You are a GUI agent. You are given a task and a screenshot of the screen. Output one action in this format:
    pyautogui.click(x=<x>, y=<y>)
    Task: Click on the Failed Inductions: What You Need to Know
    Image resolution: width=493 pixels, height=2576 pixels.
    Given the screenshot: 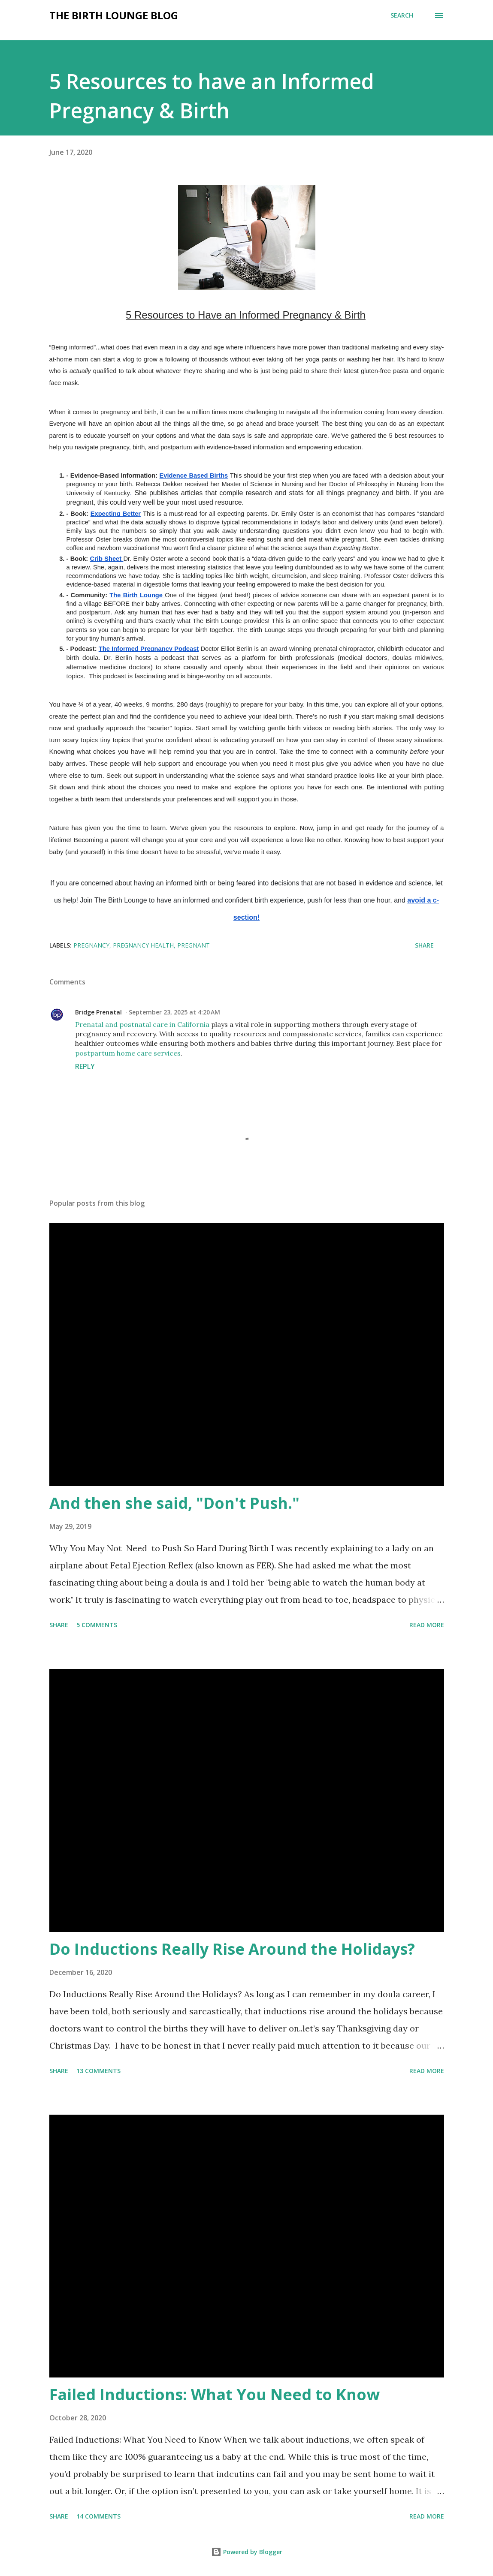 What is the action you would take?
    pyautogui.click(x=214, y=2394)
    